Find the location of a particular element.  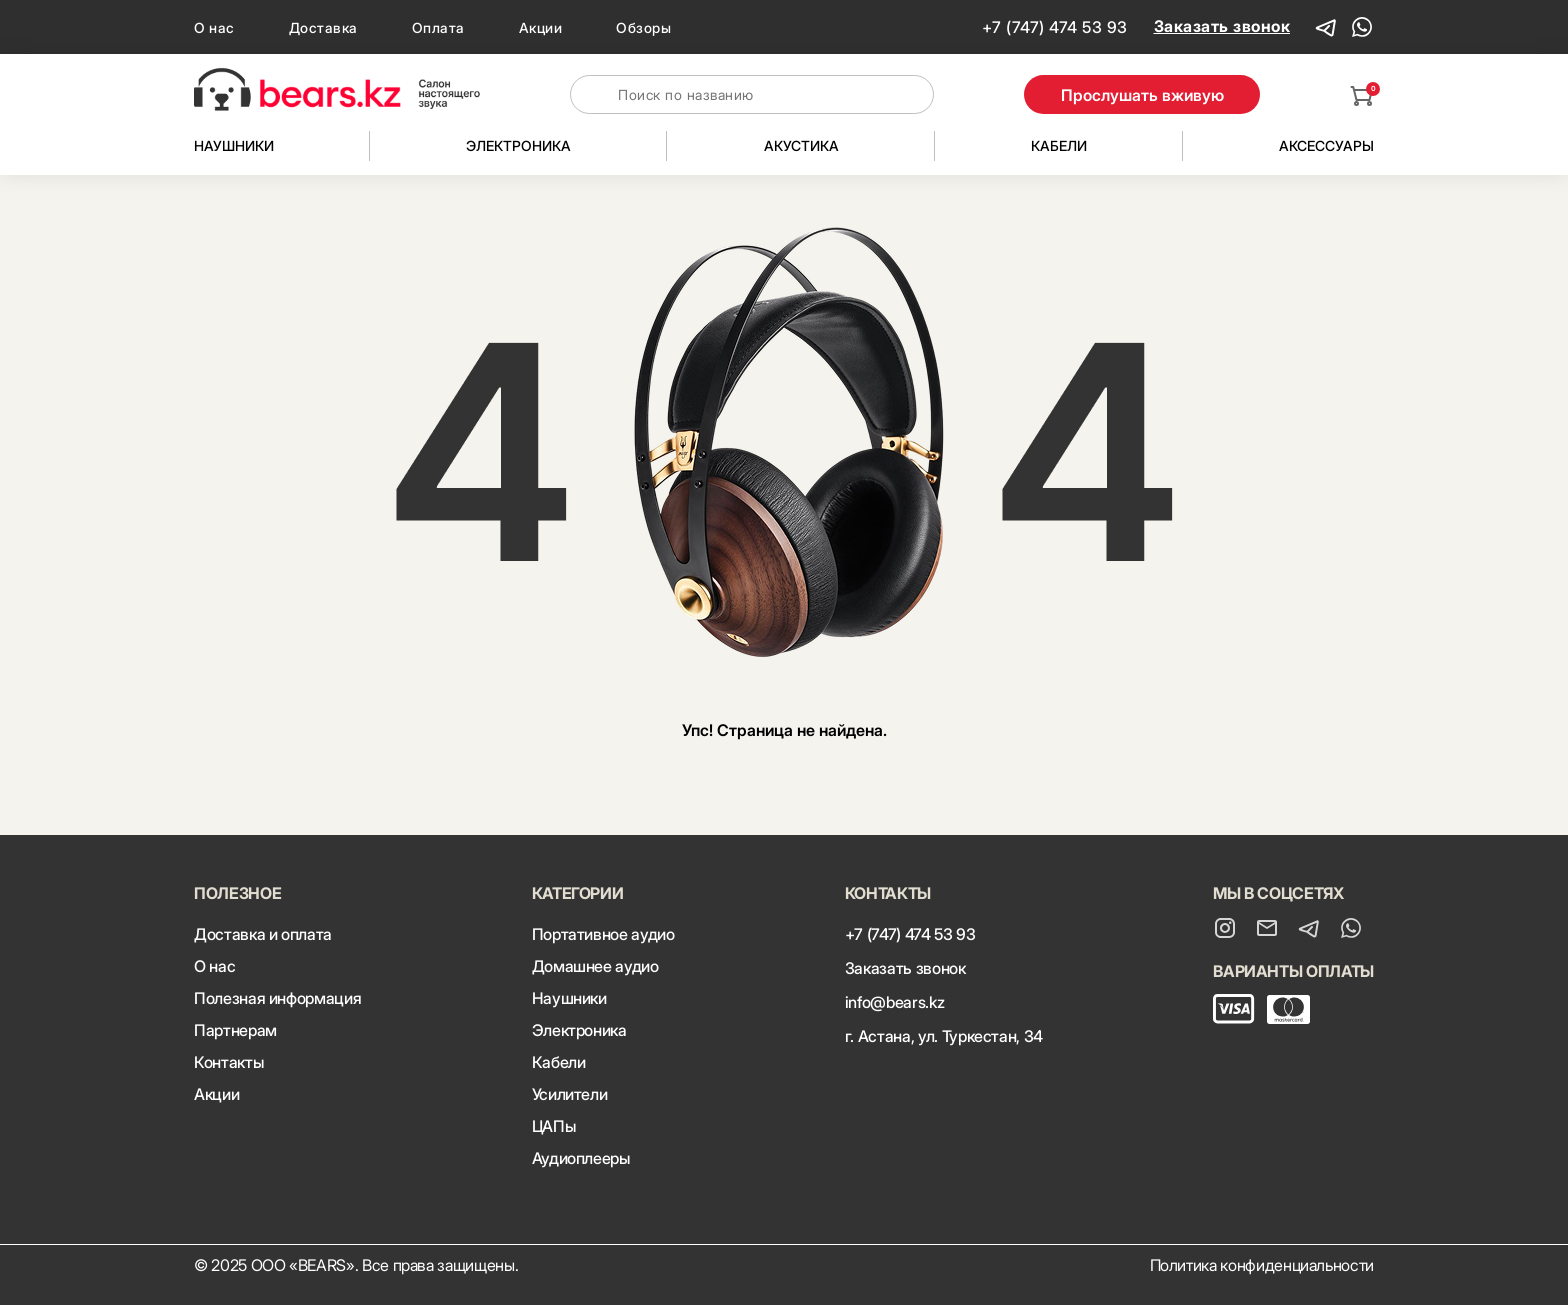

Обзоры is located at coordinates (643, 27).